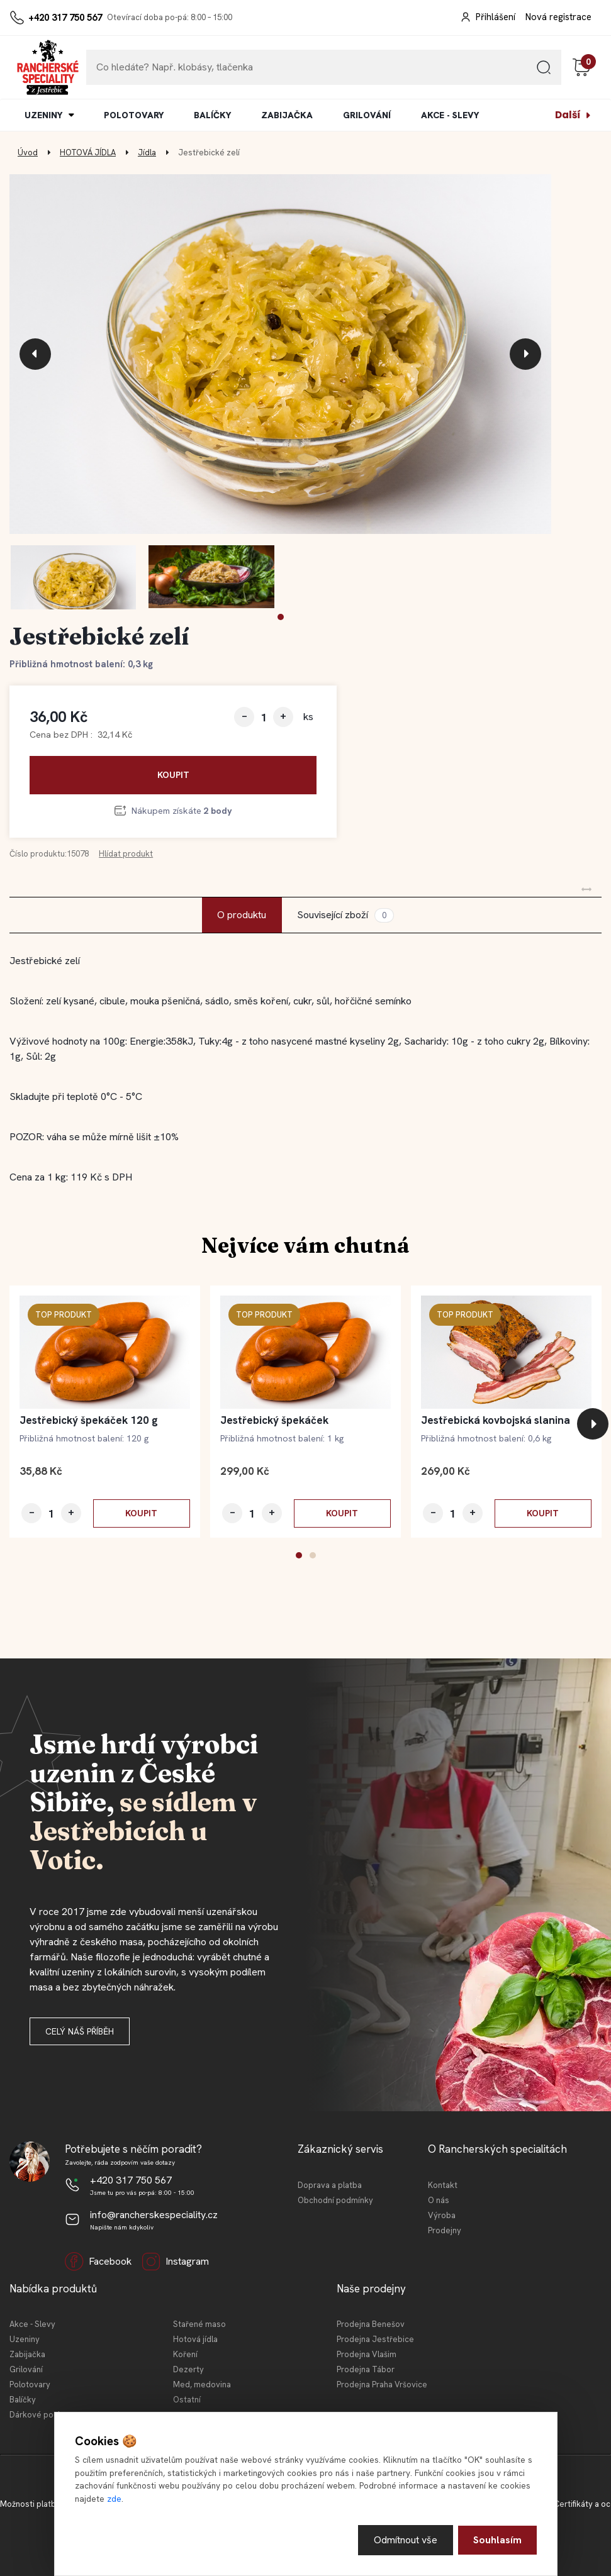 Image resolution: width=611 pixels, height=2576 pixels. Describe the element at coordinates (375, 2339) in the screenshot. I see `Prodejna Jestřebice` at that location.